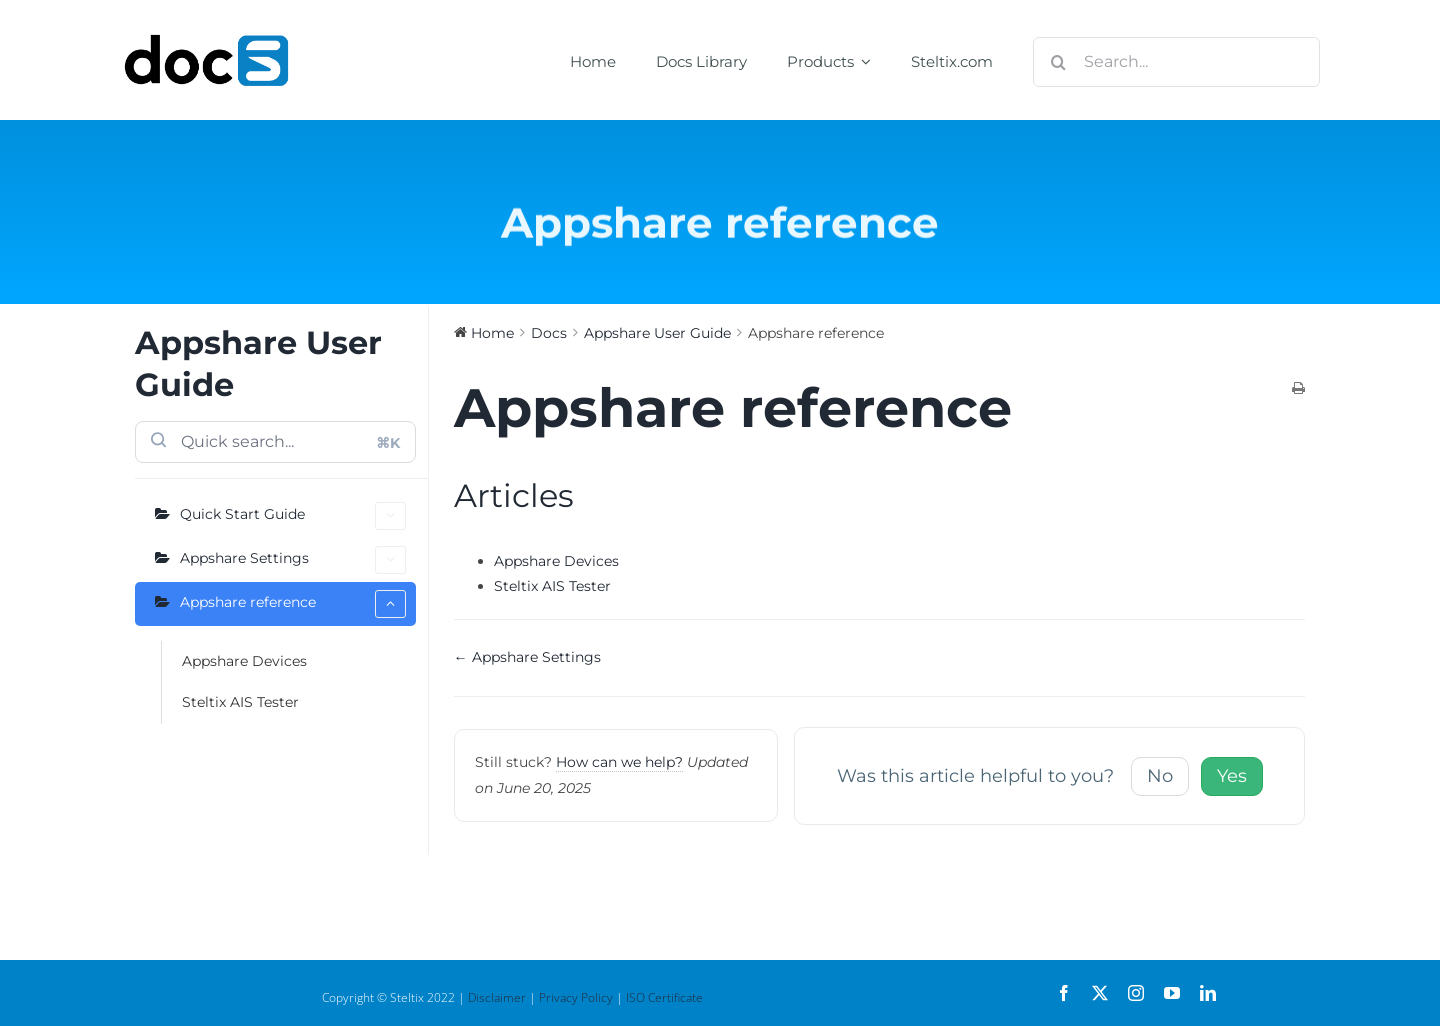 This screenshot has height=1026, width=1440. What do you see at coordinates (244, 661) in the screenshot?
I see `Appshare Devices` at bounding box center [244, 661].